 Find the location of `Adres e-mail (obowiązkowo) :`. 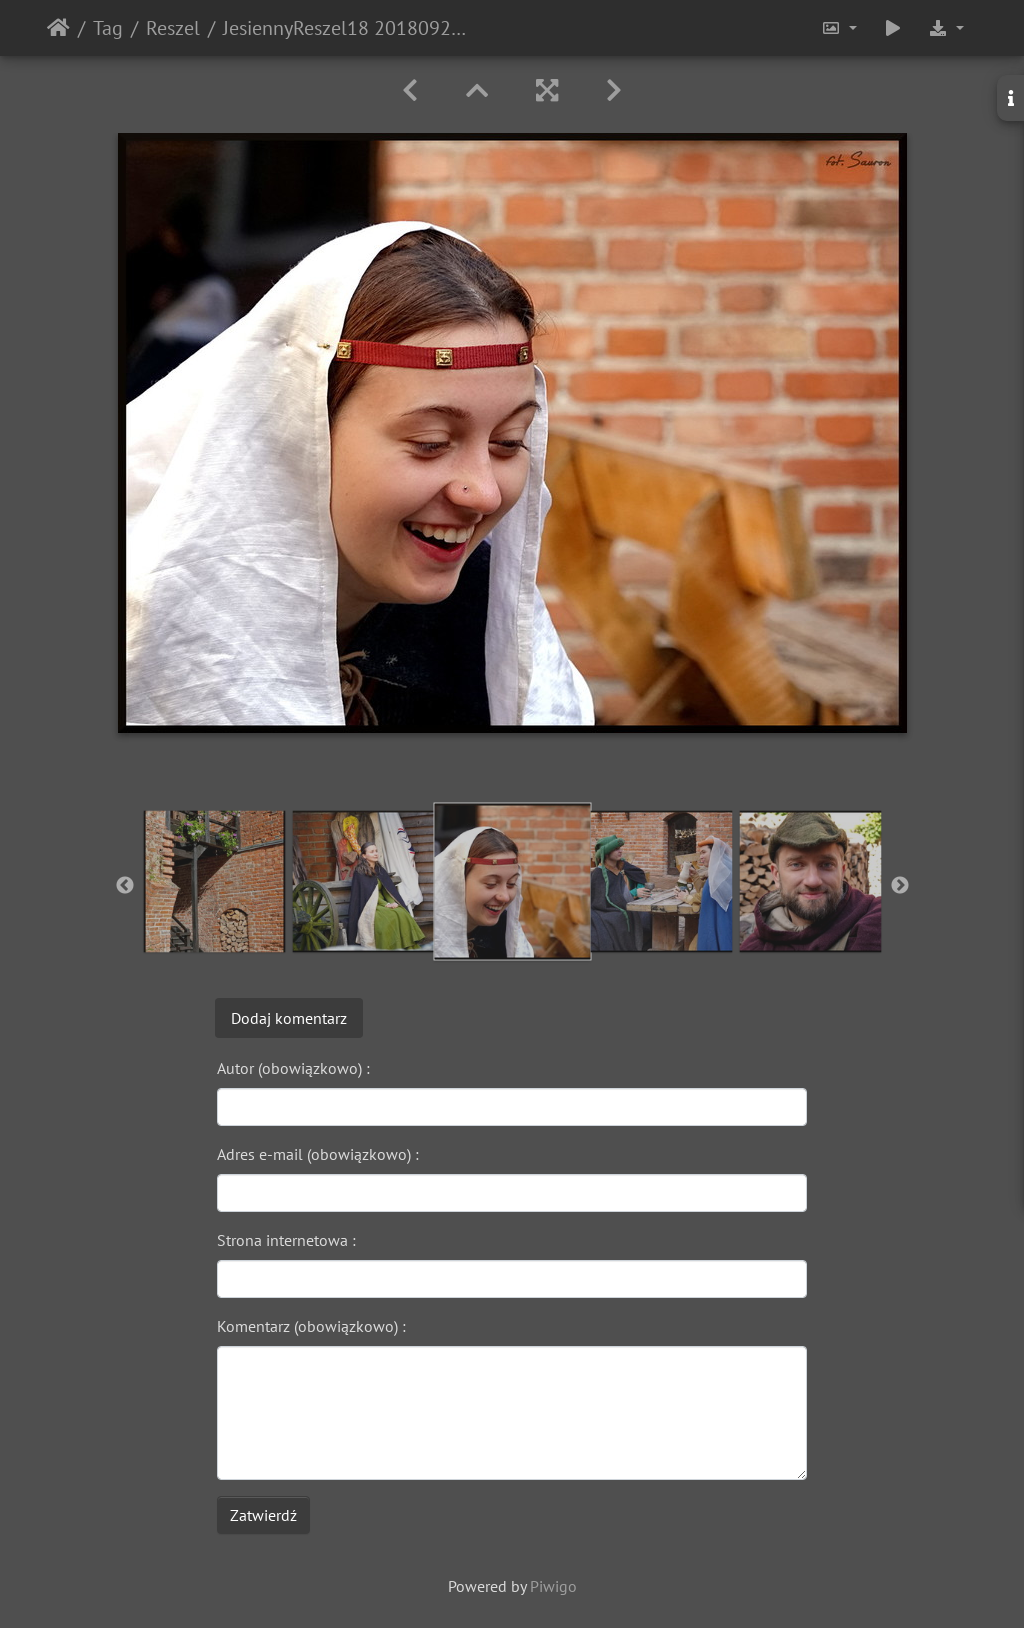

Adres e-mail (obowiązkowo) : is located at coordinates (318, 1154).